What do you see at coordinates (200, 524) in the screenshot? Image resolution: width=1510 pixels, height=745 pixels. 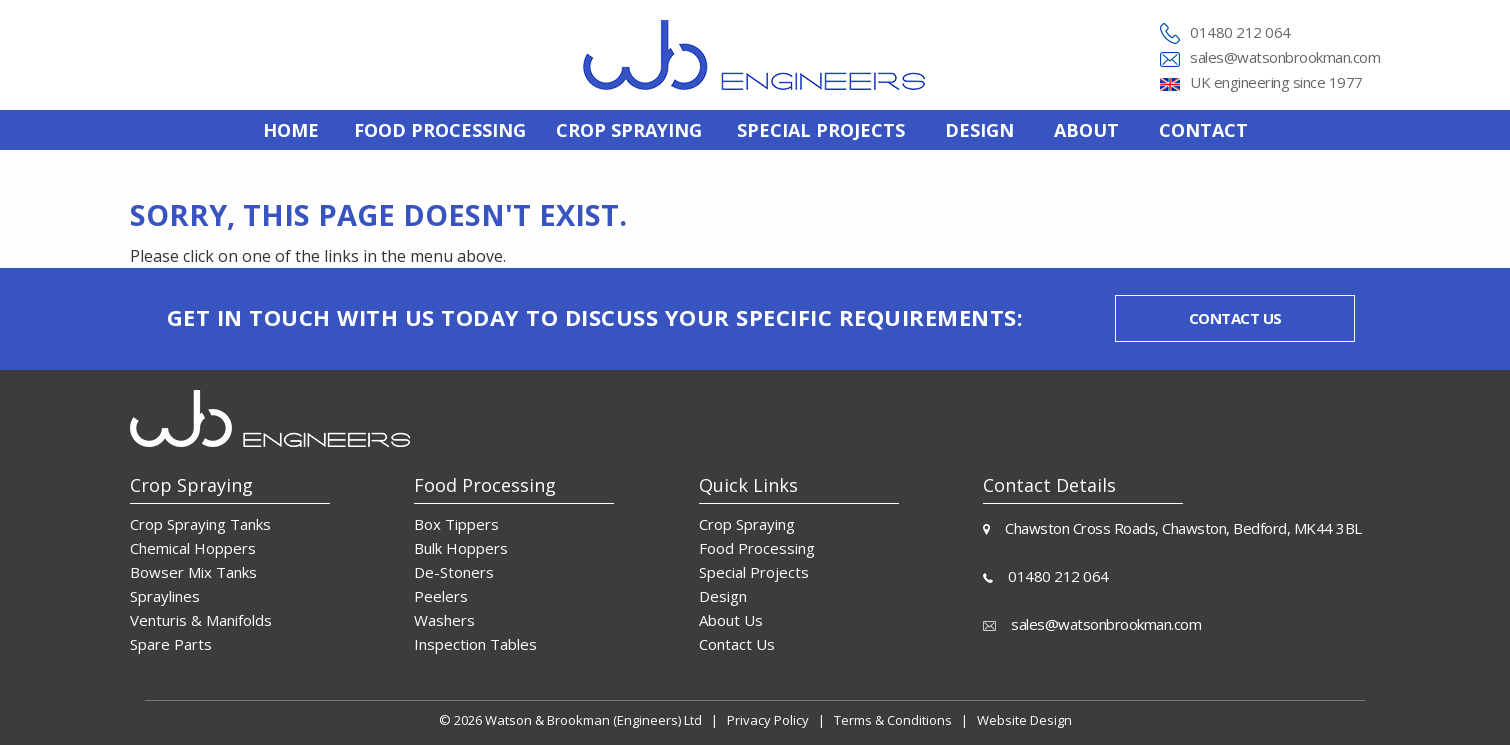 I see `Crop Spraying Tanks` at bounding box center [200, 524].